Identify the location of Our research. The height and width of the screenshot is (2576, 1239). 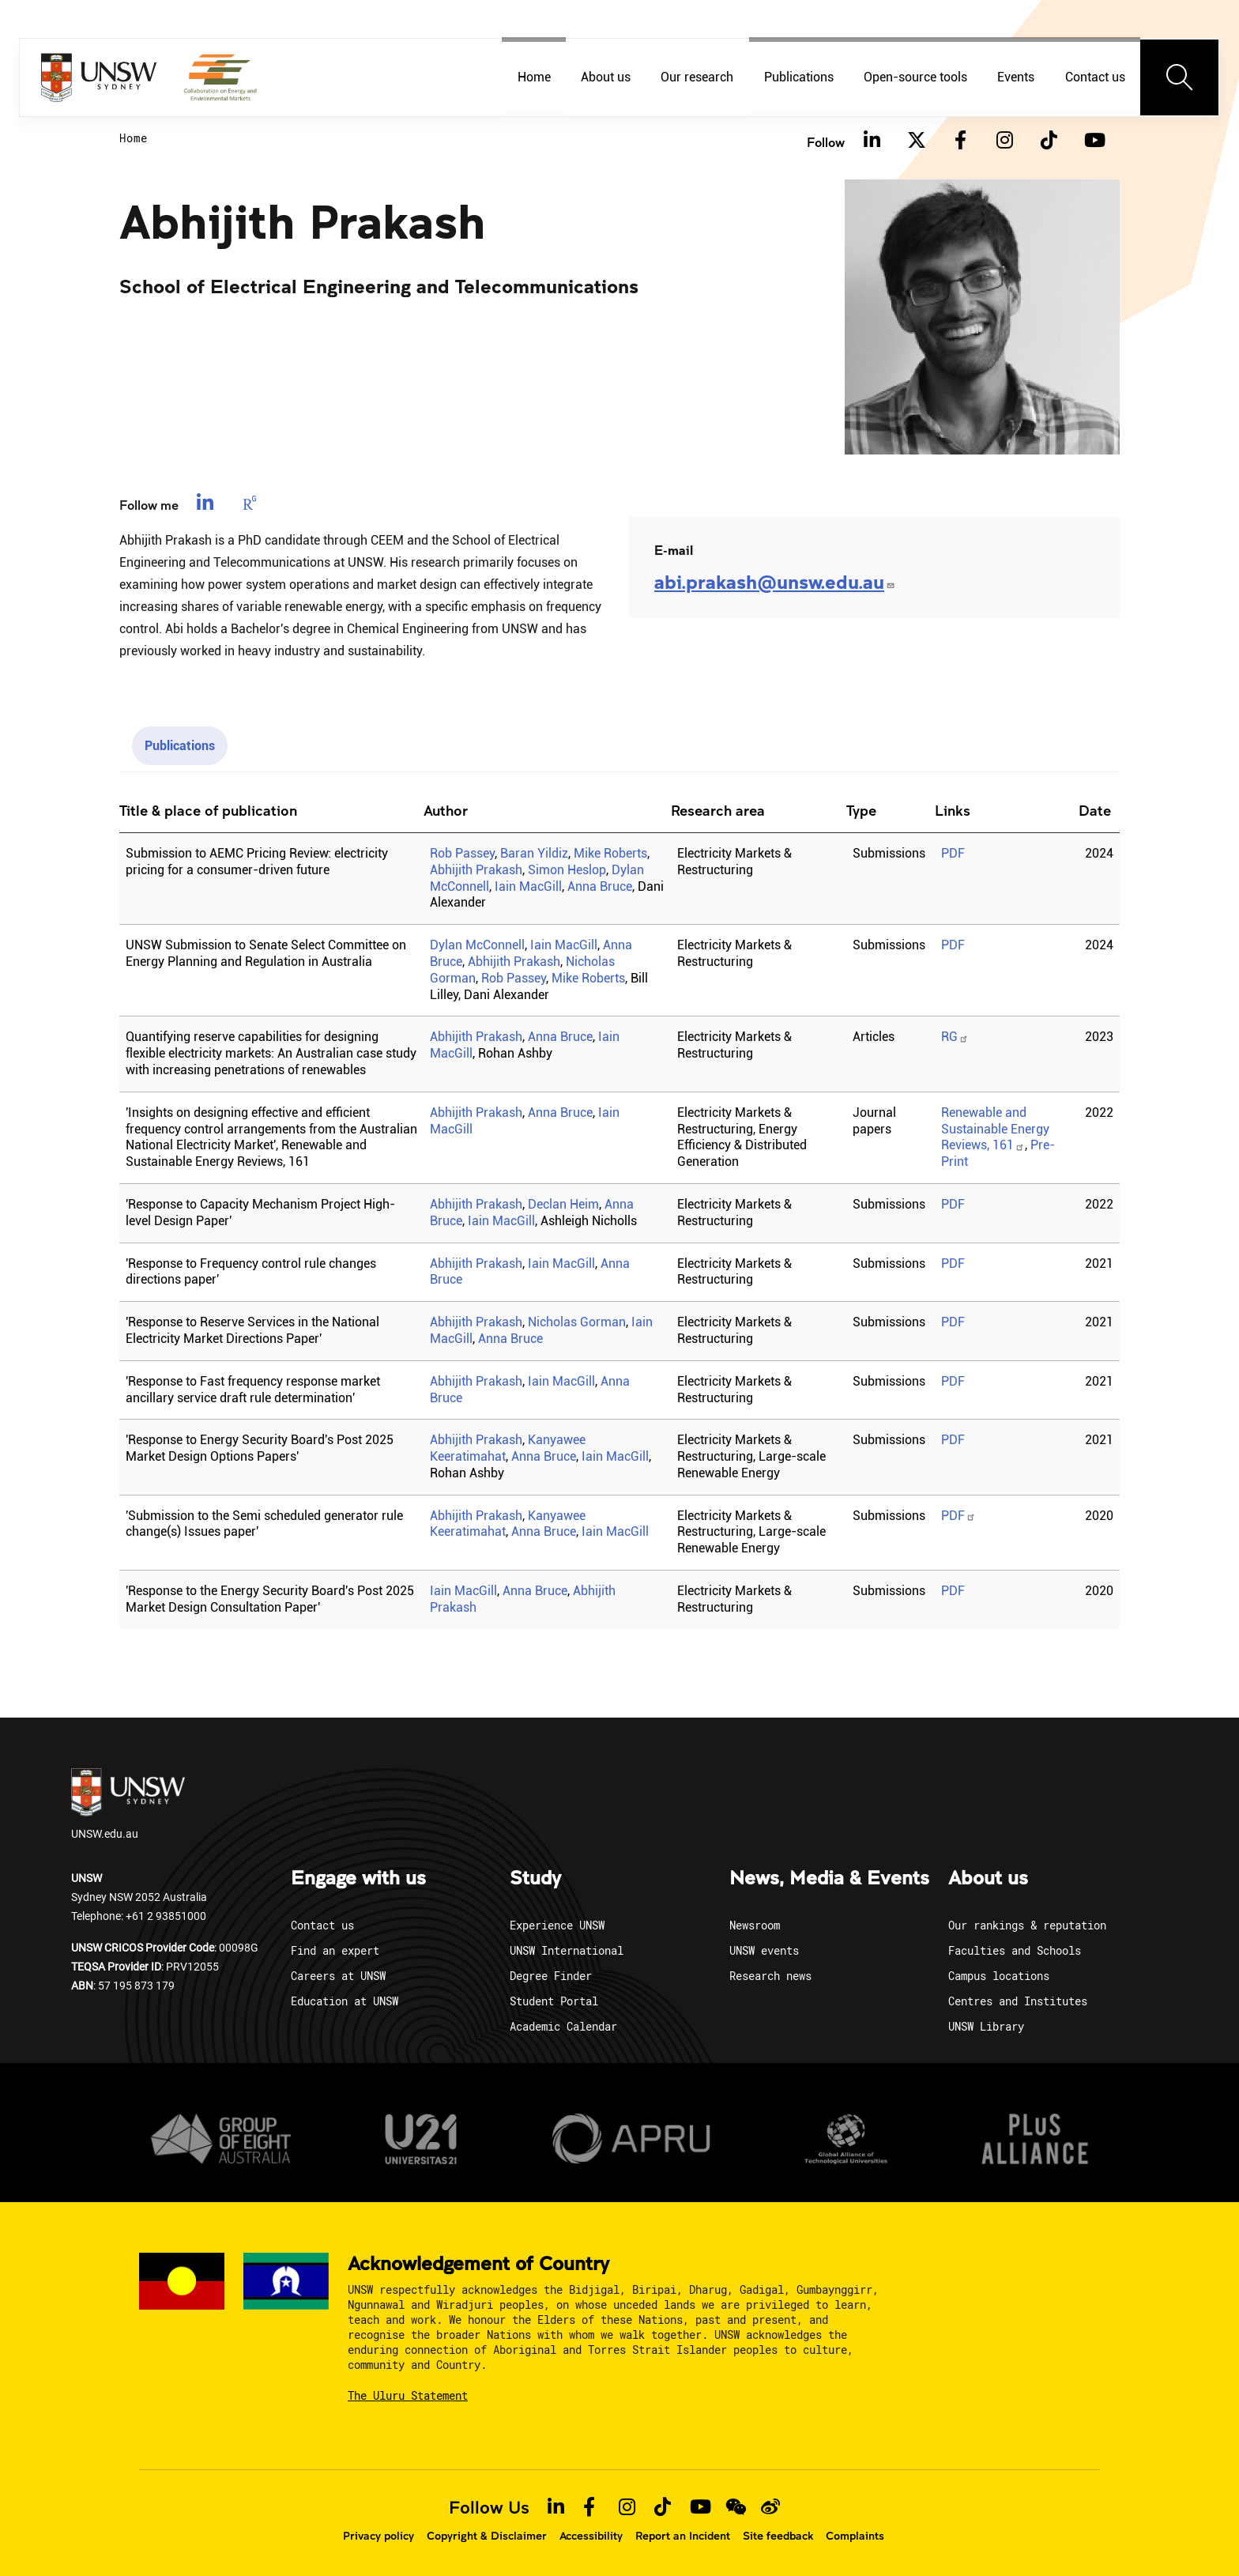
(697, 77).